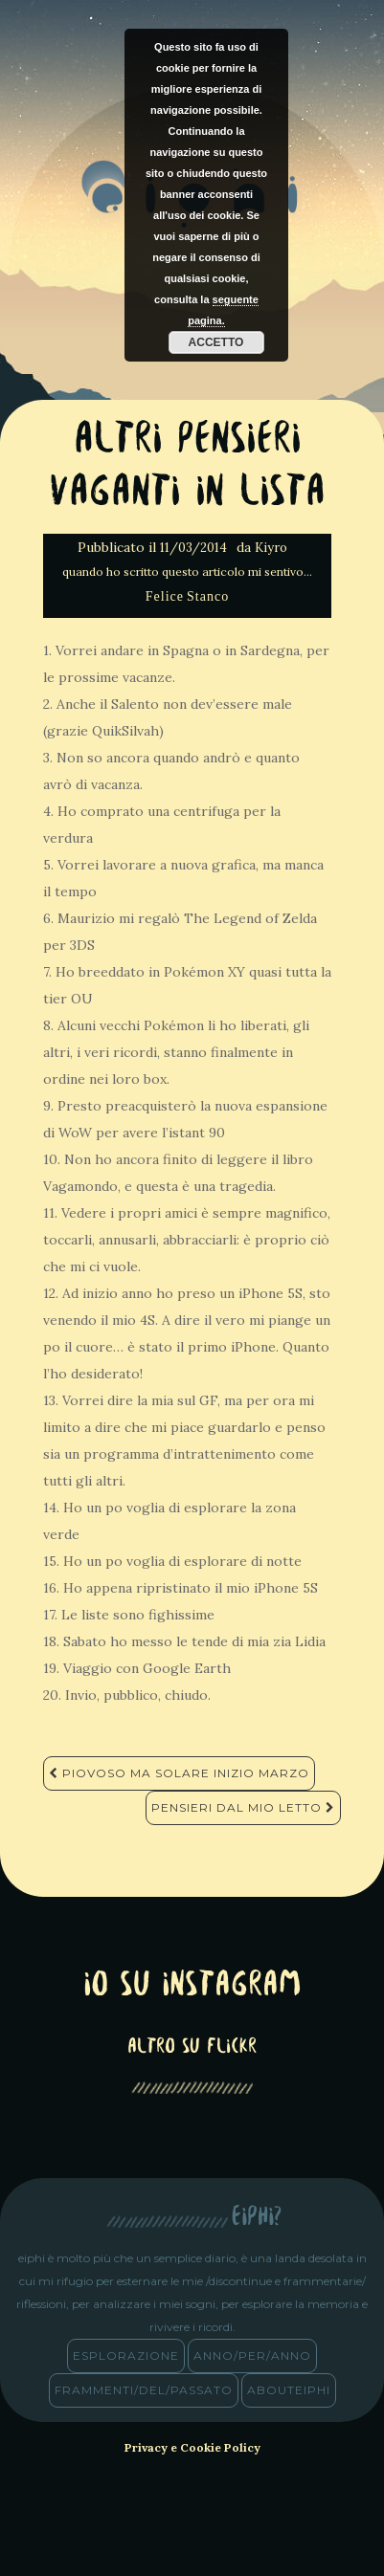 This screenshot has width=384, height=2576. What do you see at coordinates (208, 596) in the screenshot?
I see `Stanco` at bounding box center [208, 596].